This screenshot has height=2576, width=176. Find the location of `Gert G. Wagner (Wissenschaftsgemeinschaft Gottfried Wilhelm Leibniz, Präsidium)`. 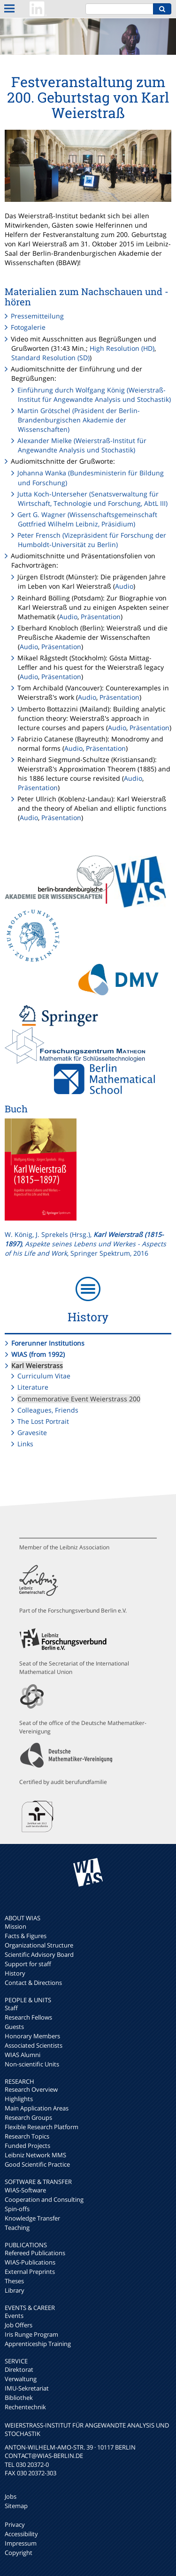

Gert G. Wagner (Wissenschaftsgemeinschaft Gottfried Wilhelm Leibniz, Präsidium) is located at coordinates (87, 519).